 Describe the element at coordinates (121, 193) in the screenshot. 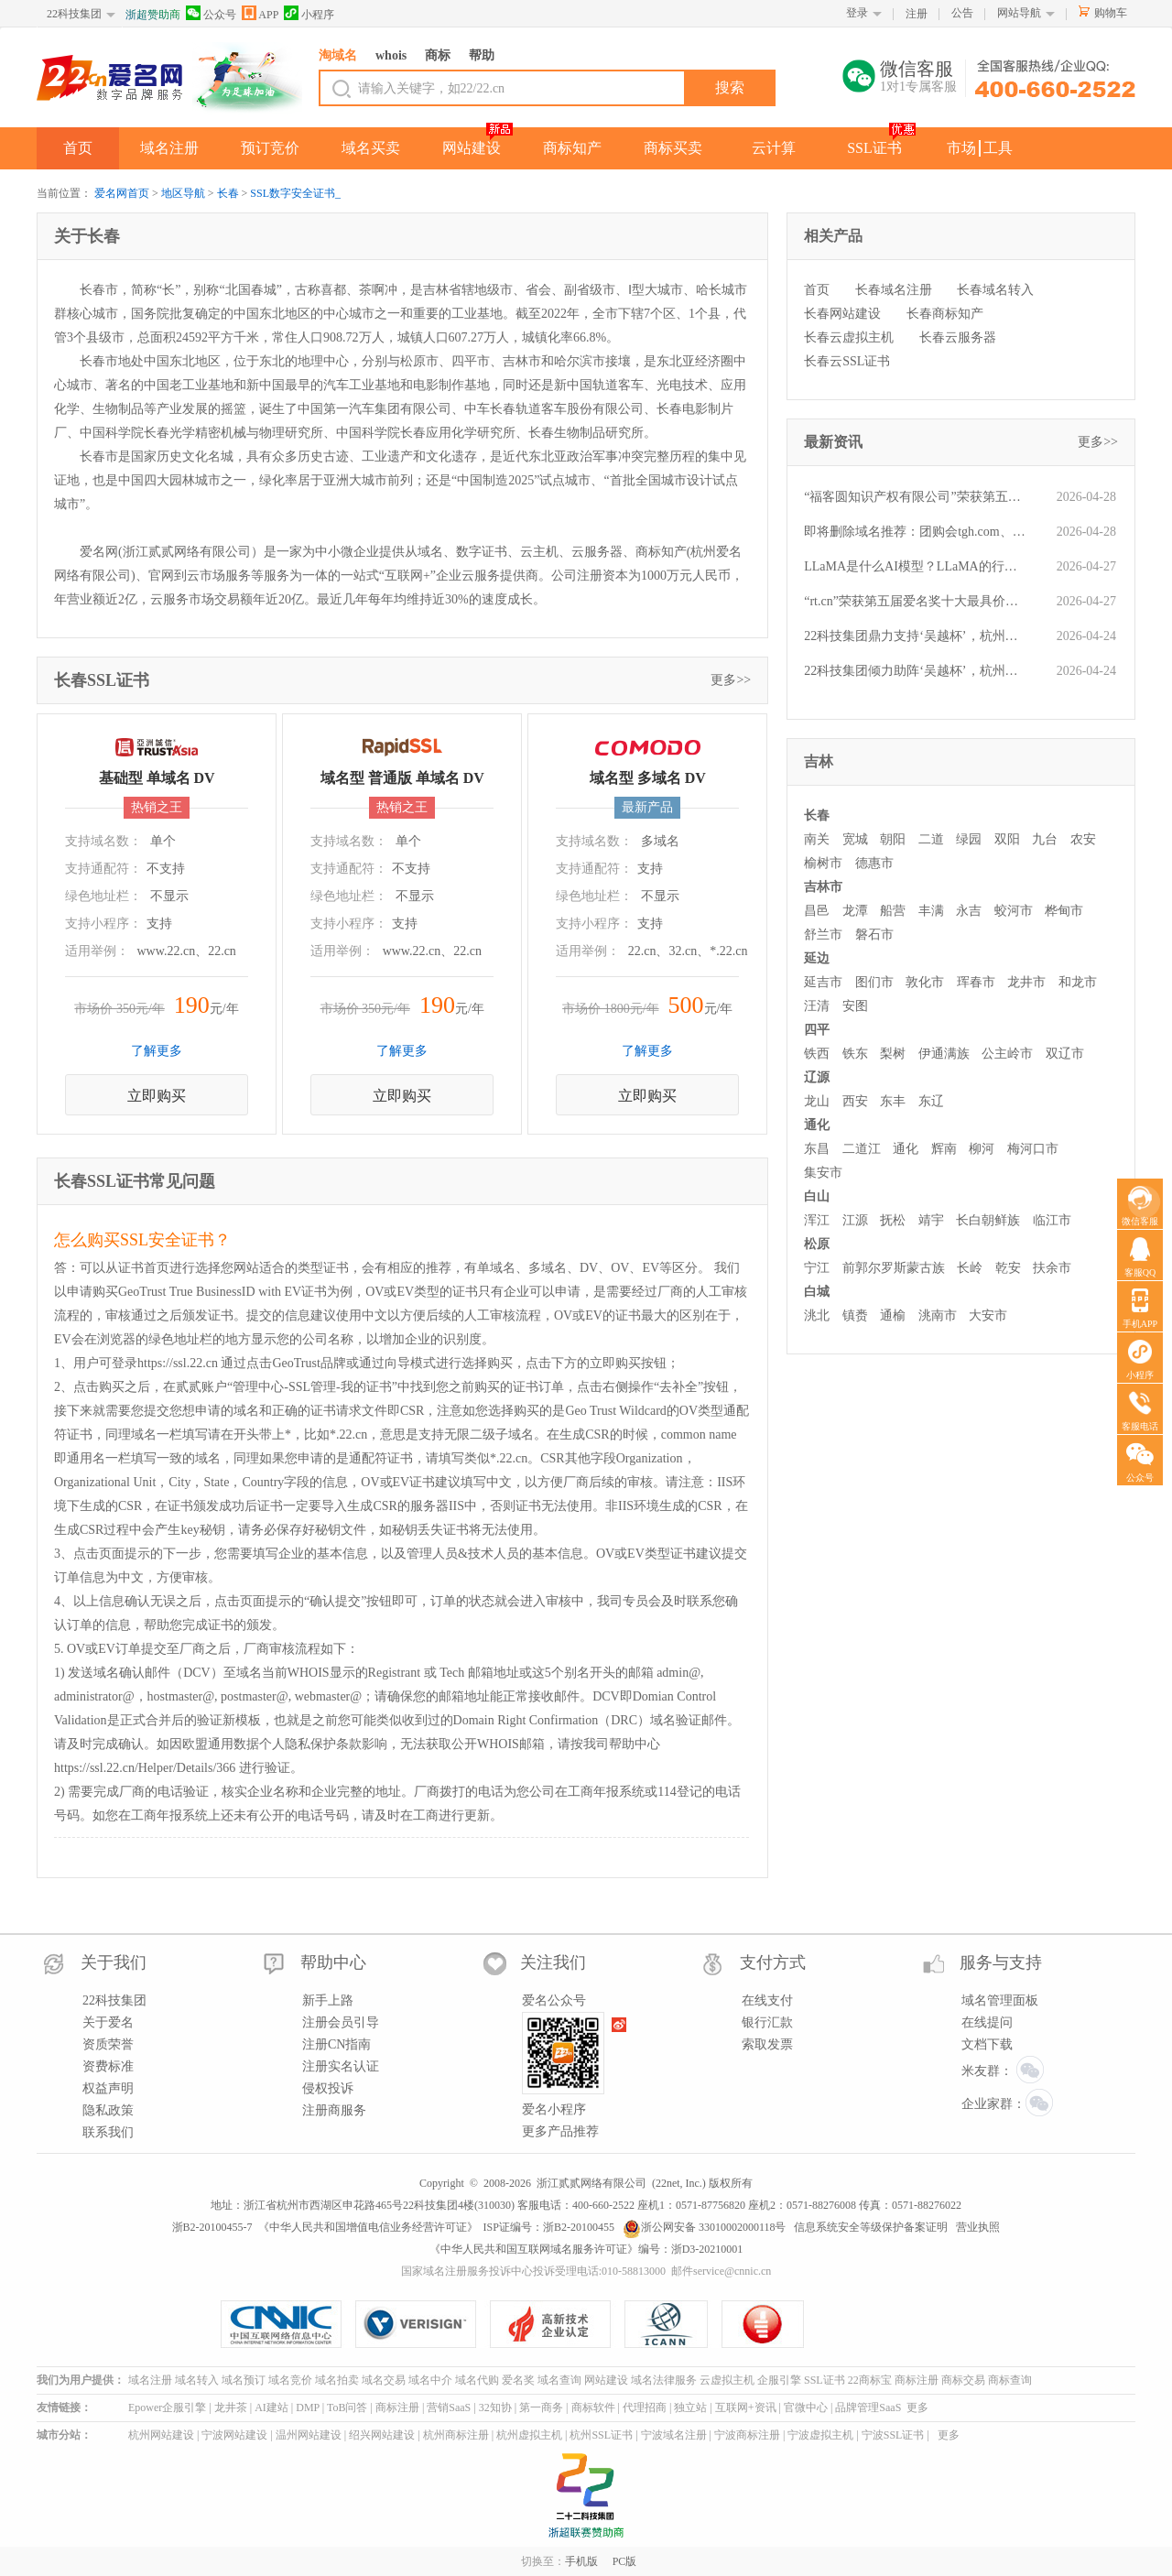

I see `爱名网首页` at that location.